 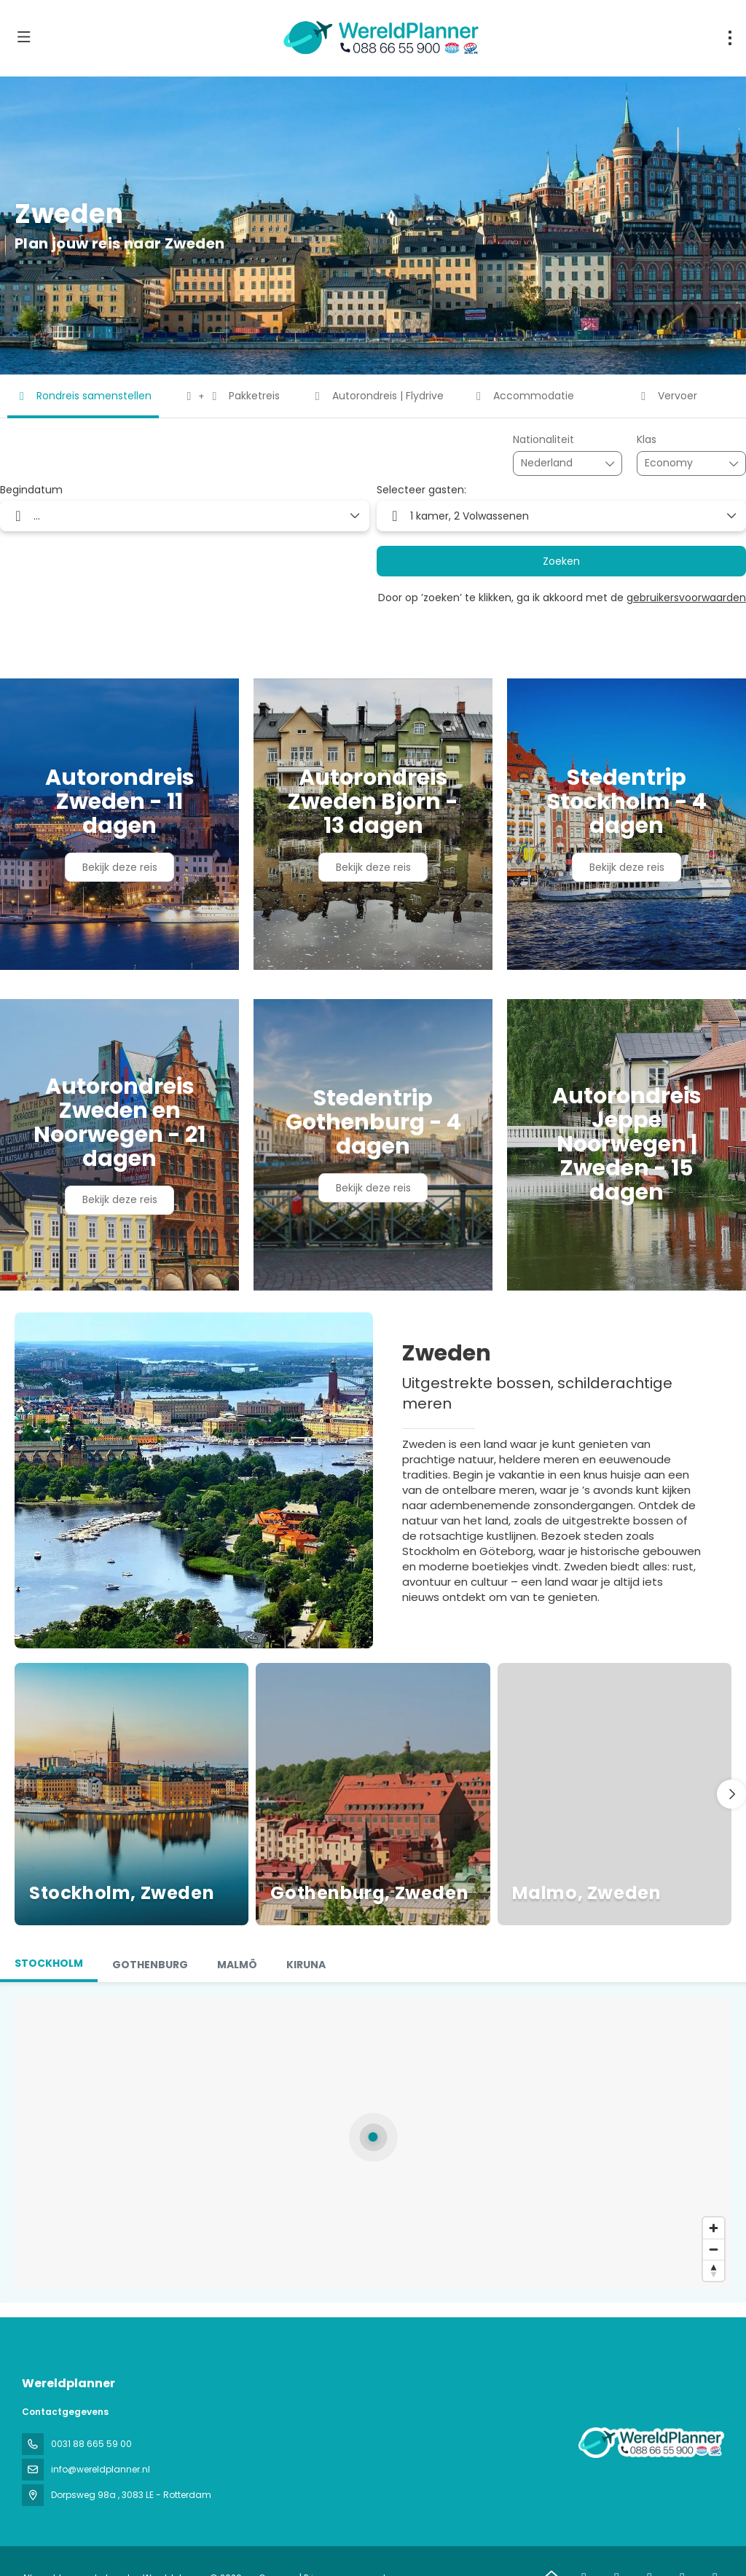 What do you see at coordinates (557, 463) in the screenshot?
I see `[combobox]` at bounding box center [557, 463].